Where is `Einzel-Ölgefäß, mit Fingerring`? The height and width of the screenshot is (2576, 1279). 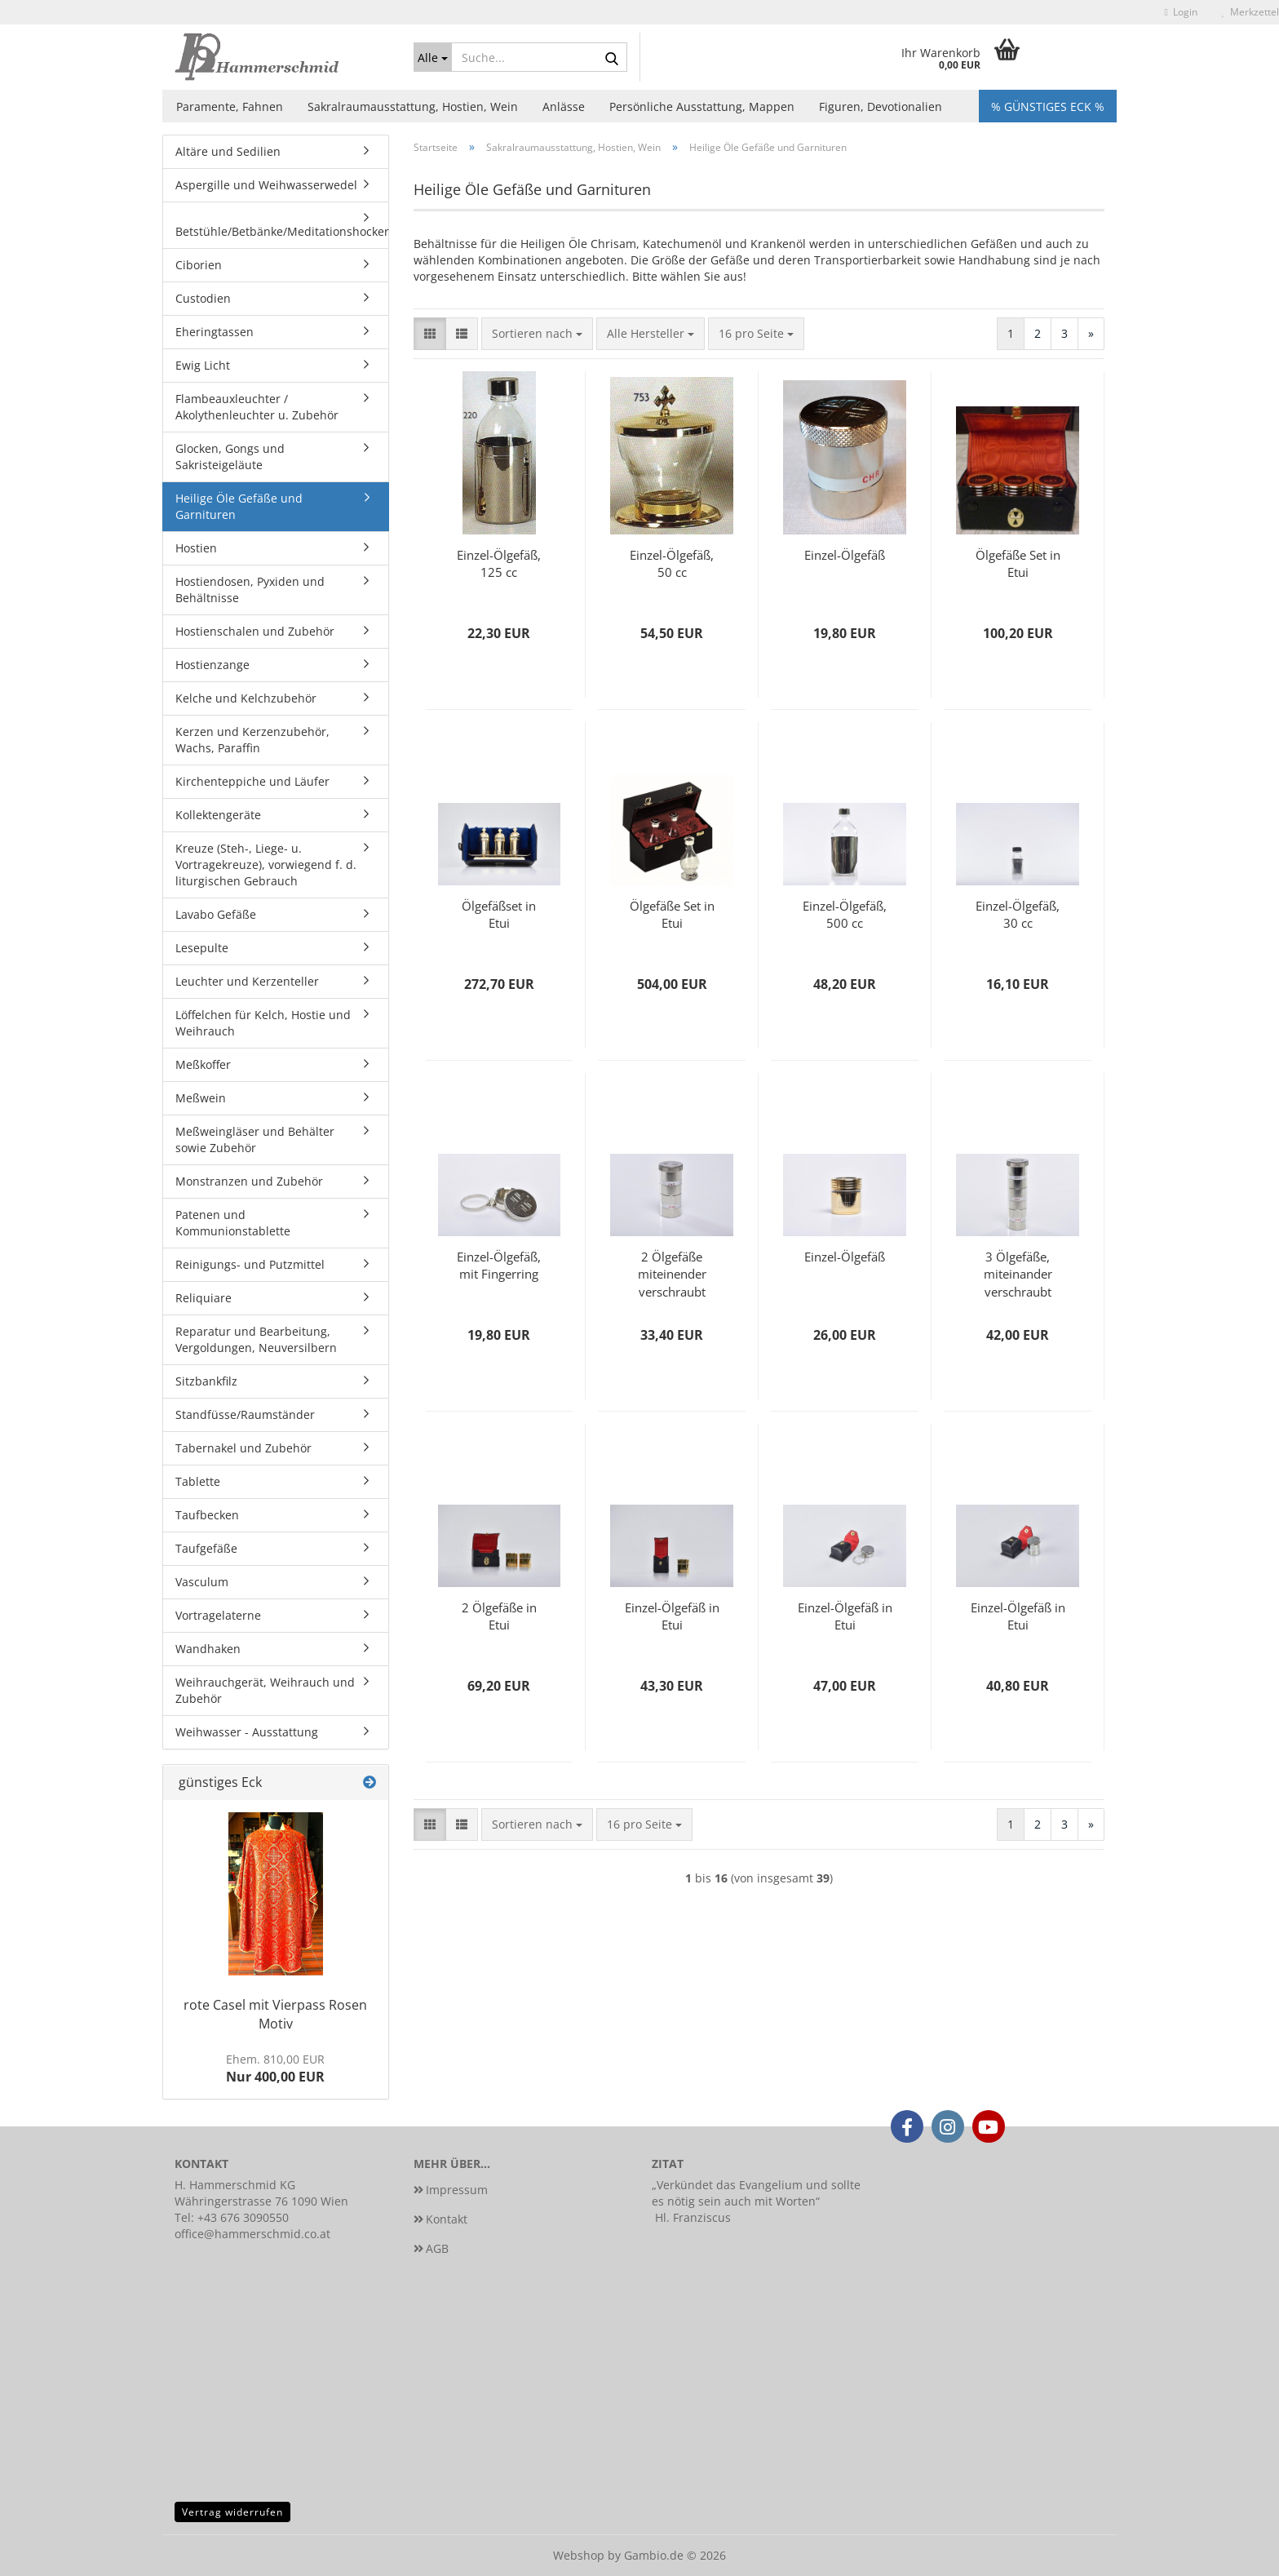
Einzel-Ölgefäß, mit Fingerring is located at coordinates (499, 1265).